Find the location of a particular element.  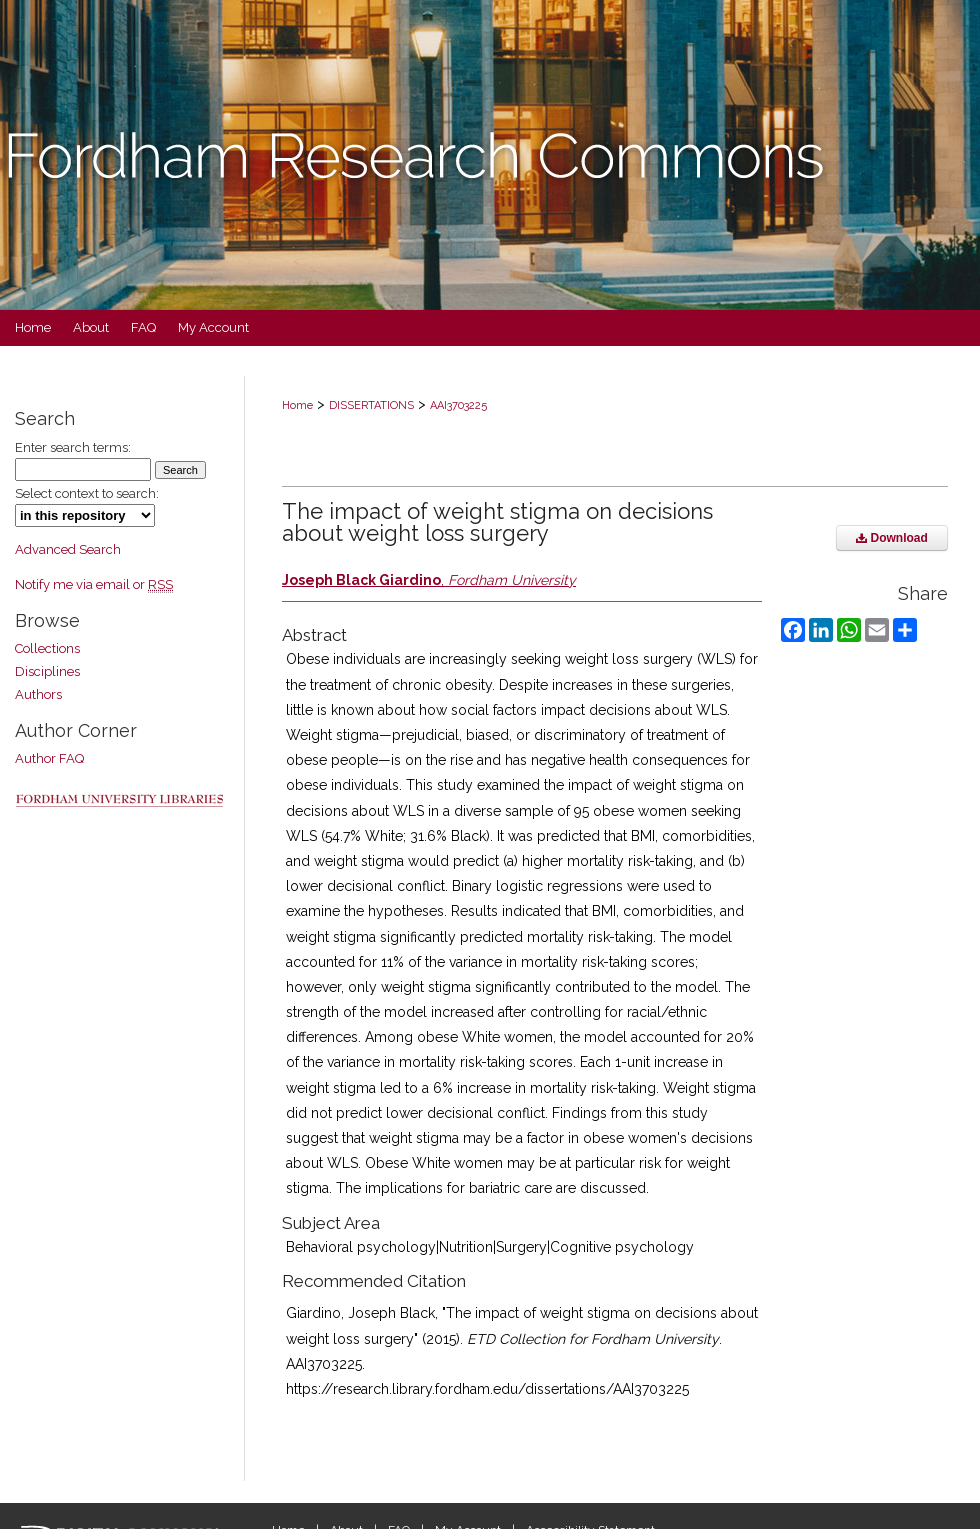

Notify me via email or is located at coordinates (94, 584).